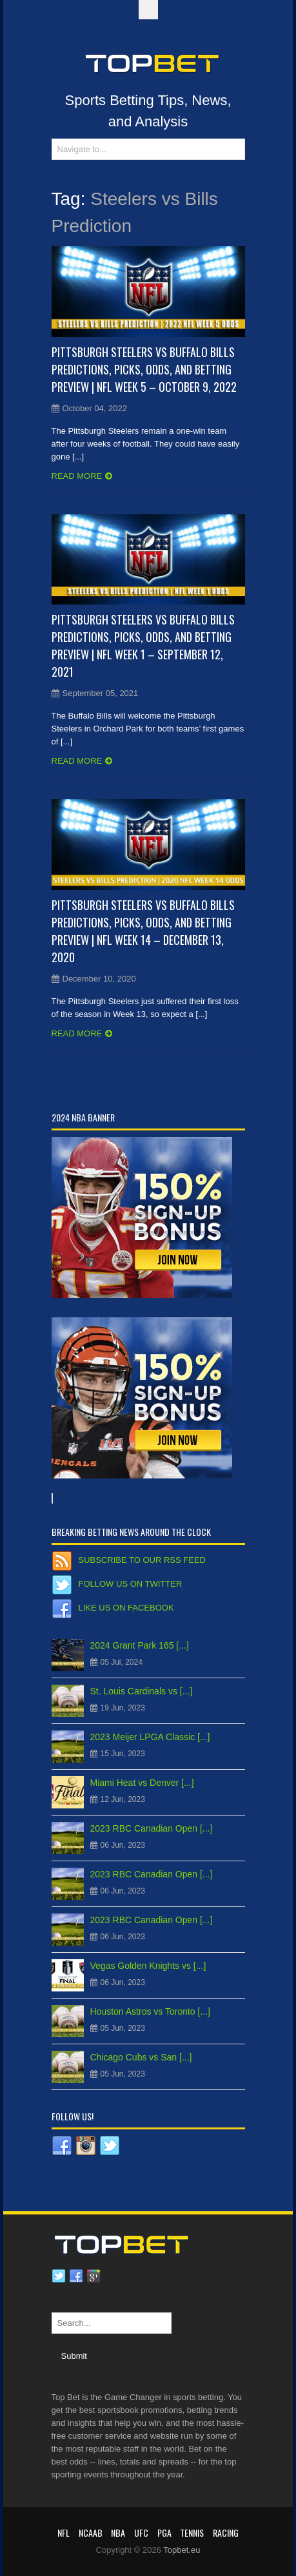 The height and width of the screenshot is (2576, 296). What do you see at coordinates (148, 1966) in the screenshot?
I see `Vegas Golden Knights vs [...]` at bounding box center [148, 1966].